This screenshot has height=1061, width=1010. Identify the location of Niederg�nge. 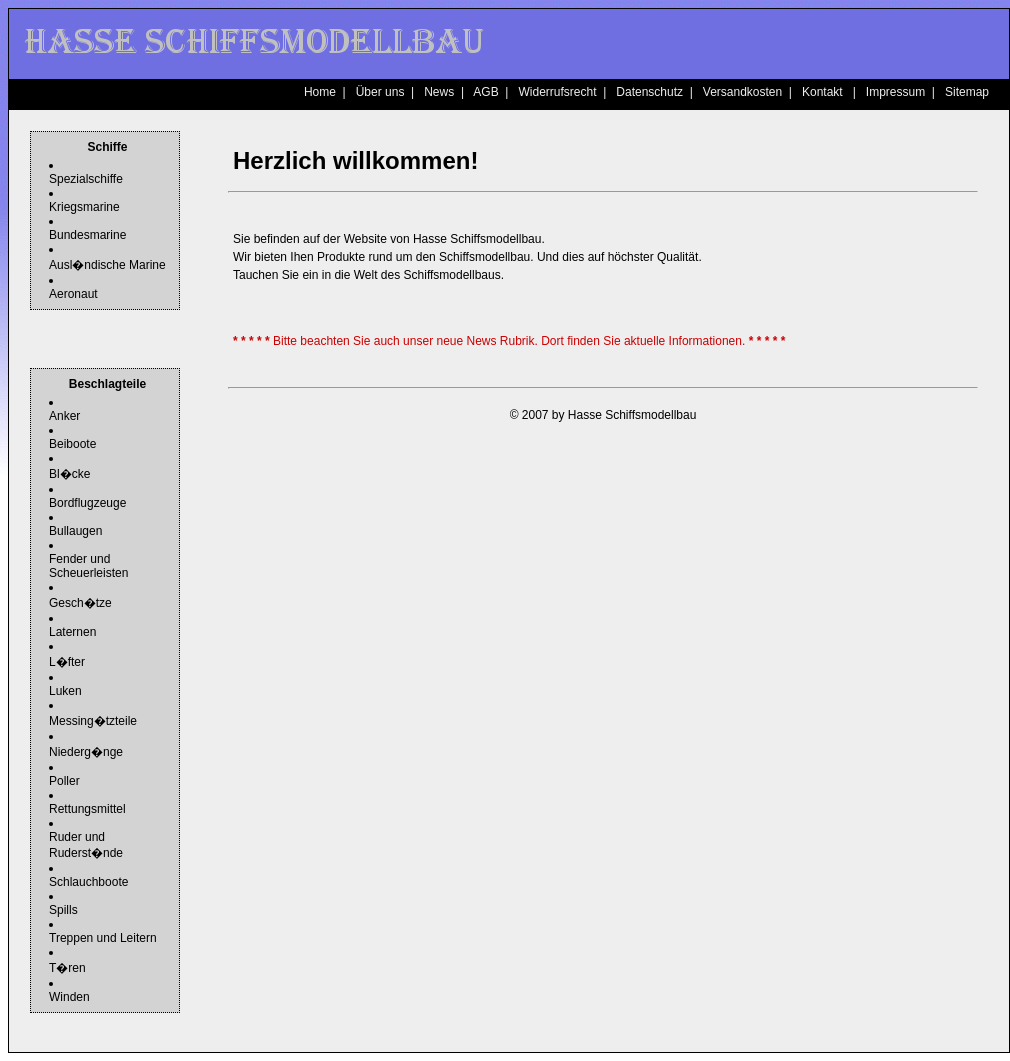
(86, 752).